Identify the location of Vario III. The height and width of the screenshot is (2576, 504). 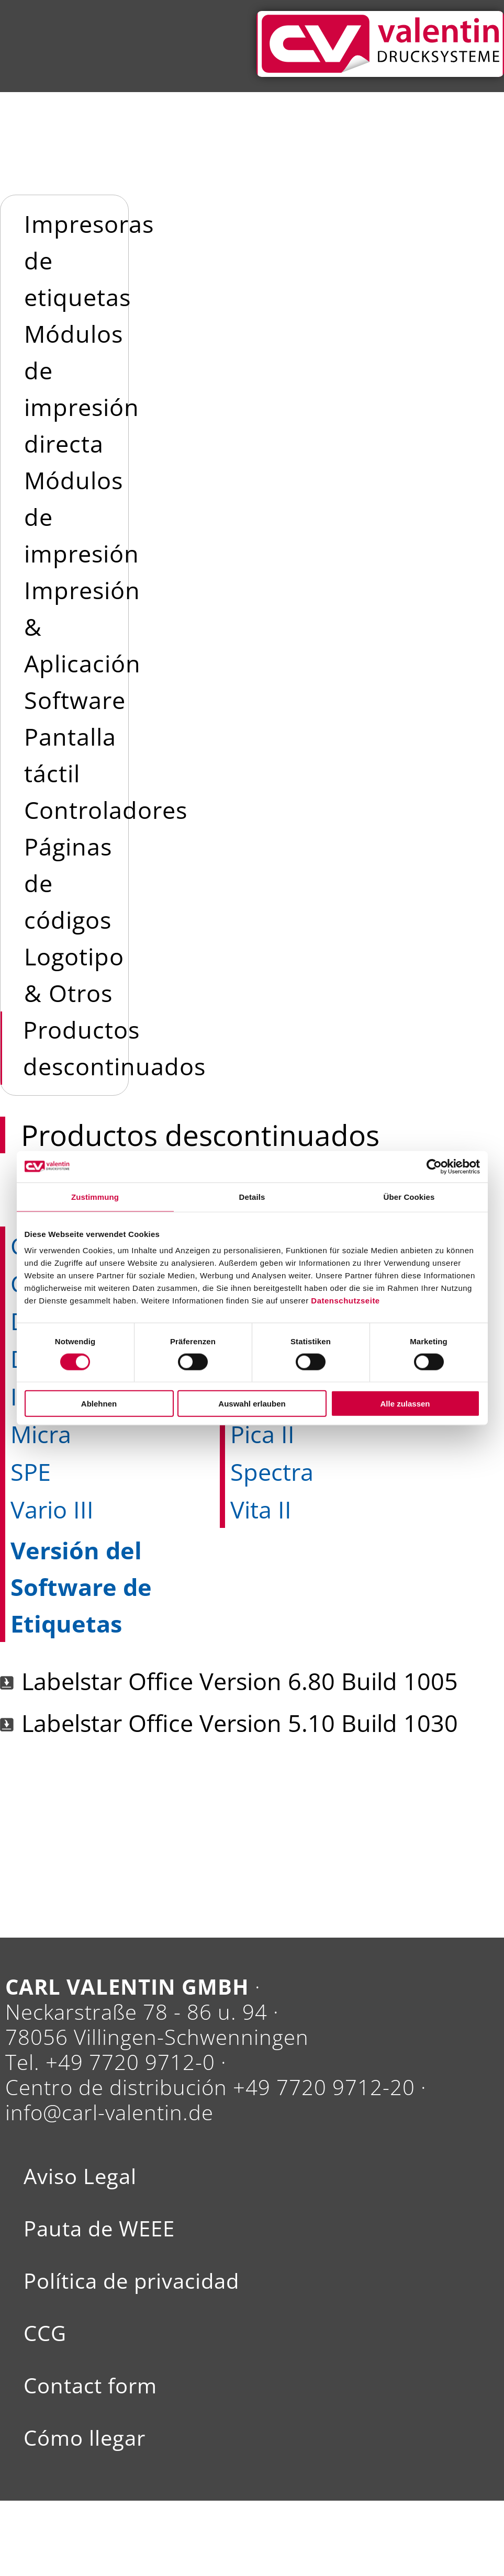
(52, 1509).